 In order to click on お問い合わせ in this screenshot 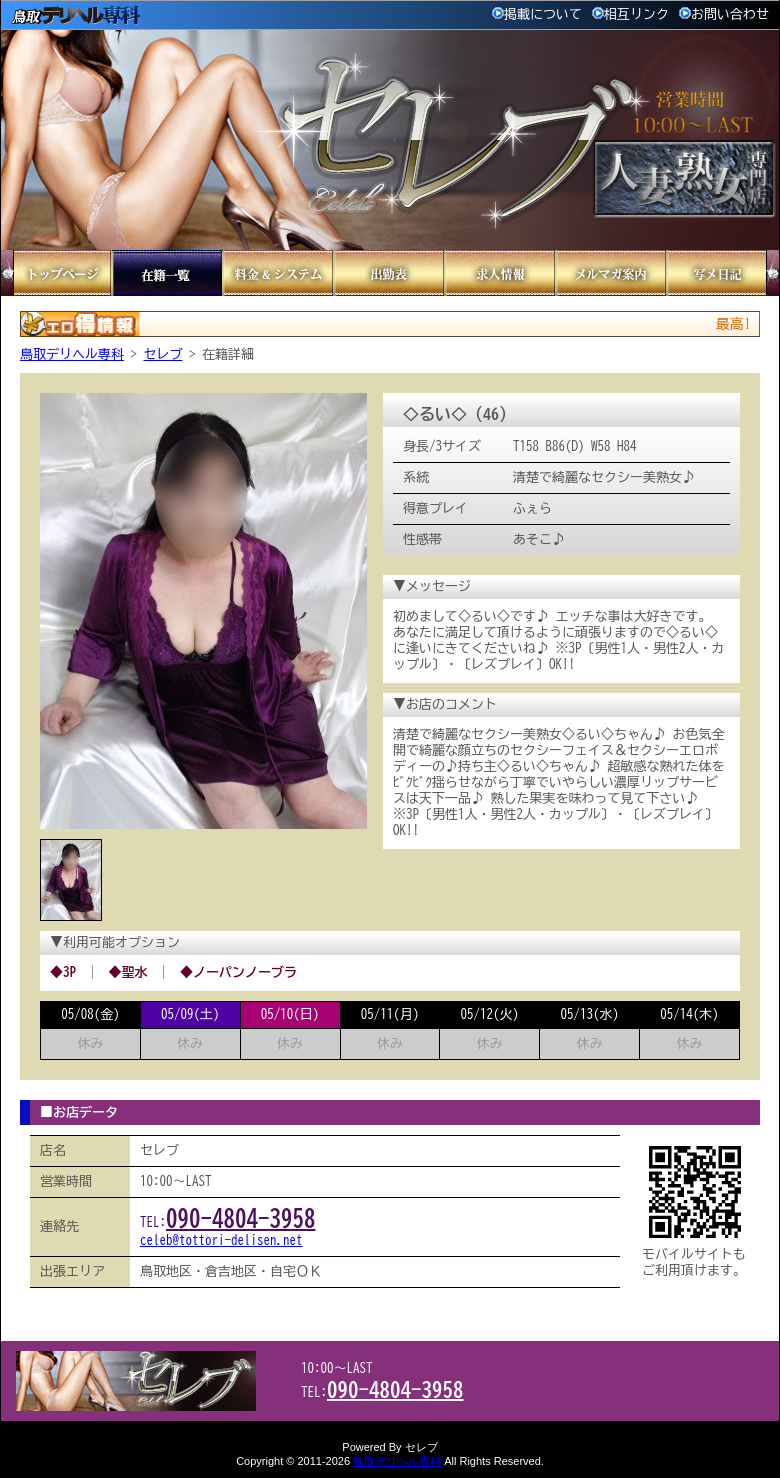, I will do `click(724, 14)`.